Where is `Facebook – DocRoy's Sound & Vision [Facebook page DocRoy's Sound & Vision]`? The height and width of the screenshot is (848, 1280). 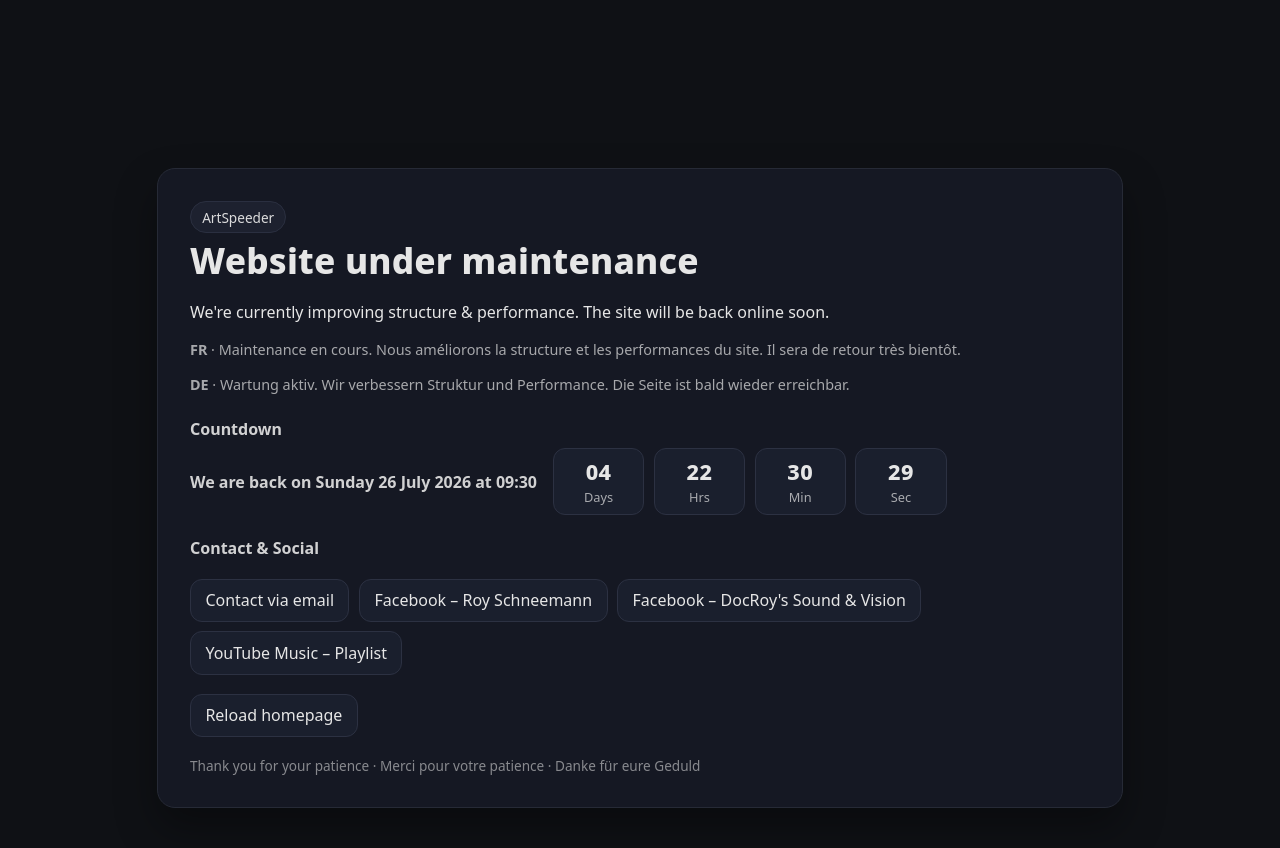 Facebook – DocRoy's Sound & Vision [Facebook page DocRoy's Sound & Vision] is located at coordinates (768, 600).